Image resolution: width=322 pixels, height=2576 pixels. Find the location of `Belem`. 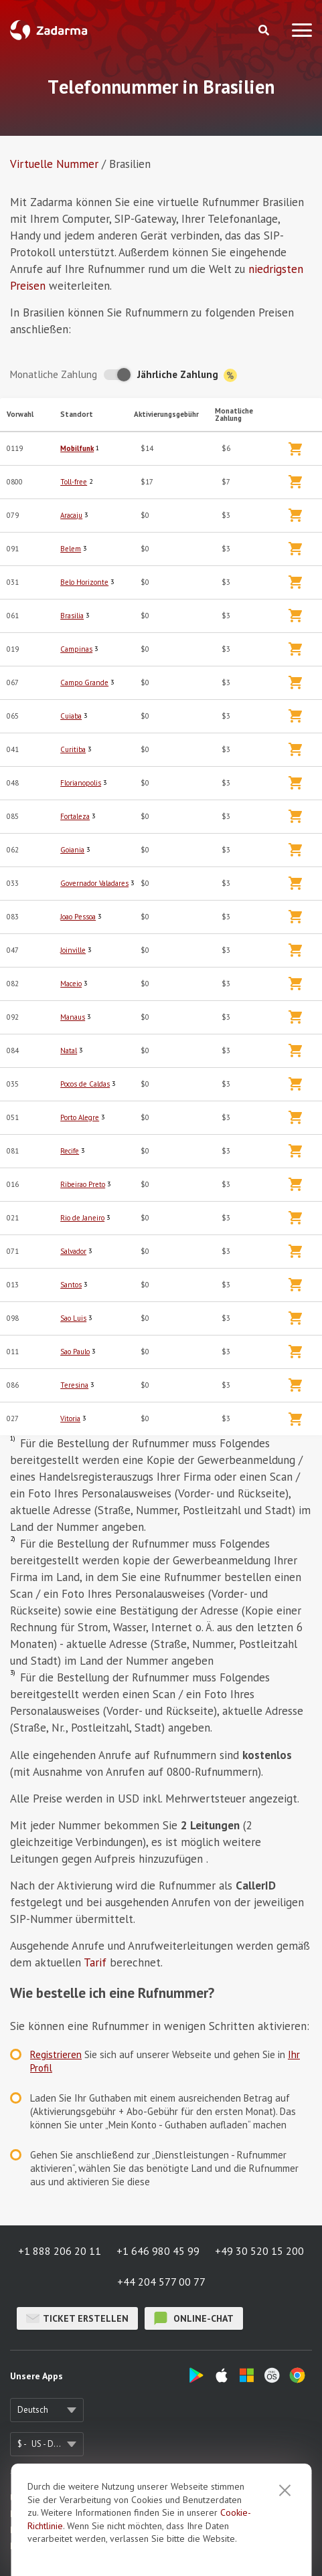

Belem is located at coordinates (70, 548).